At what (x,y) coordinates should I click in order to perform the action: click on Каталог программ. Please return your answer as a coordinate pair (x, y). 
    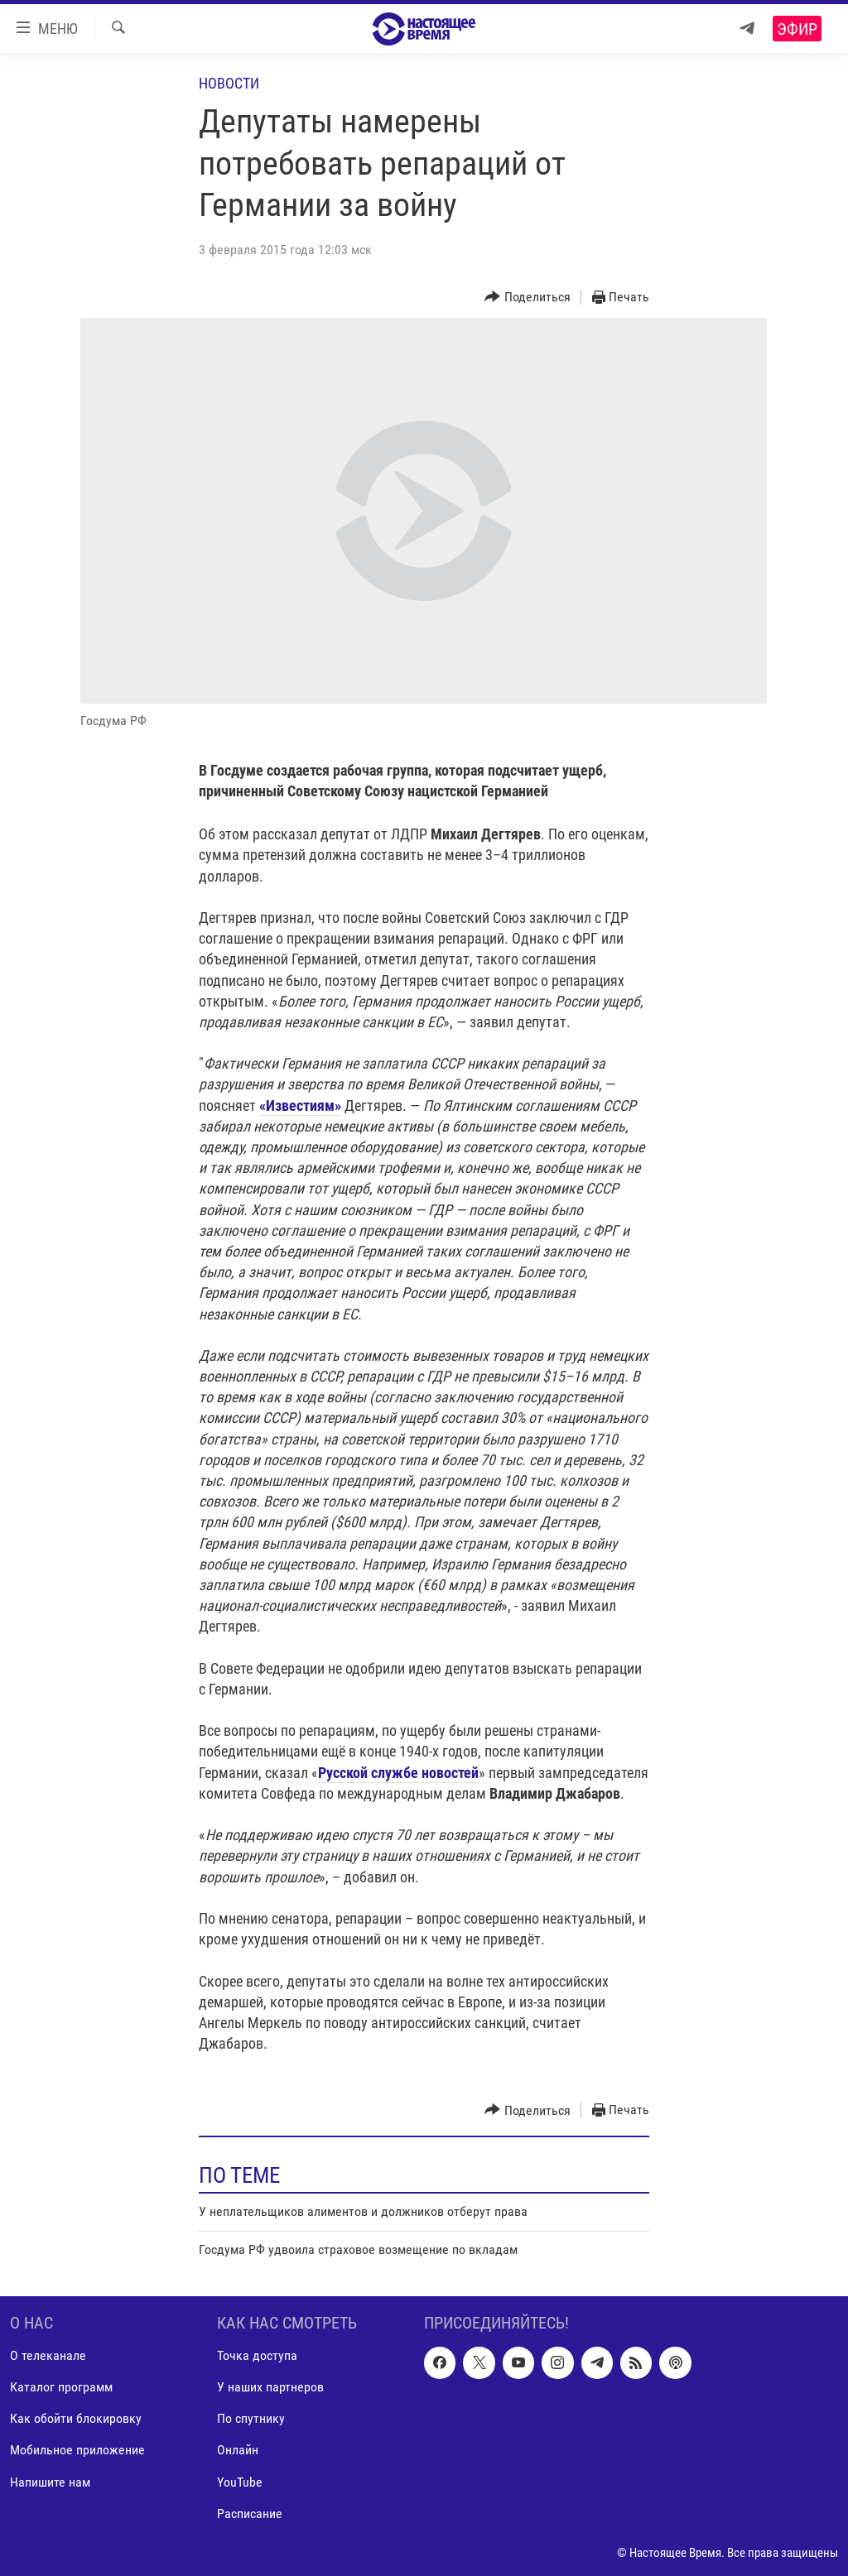
    Looking at the image, I should click on (61, 2388).